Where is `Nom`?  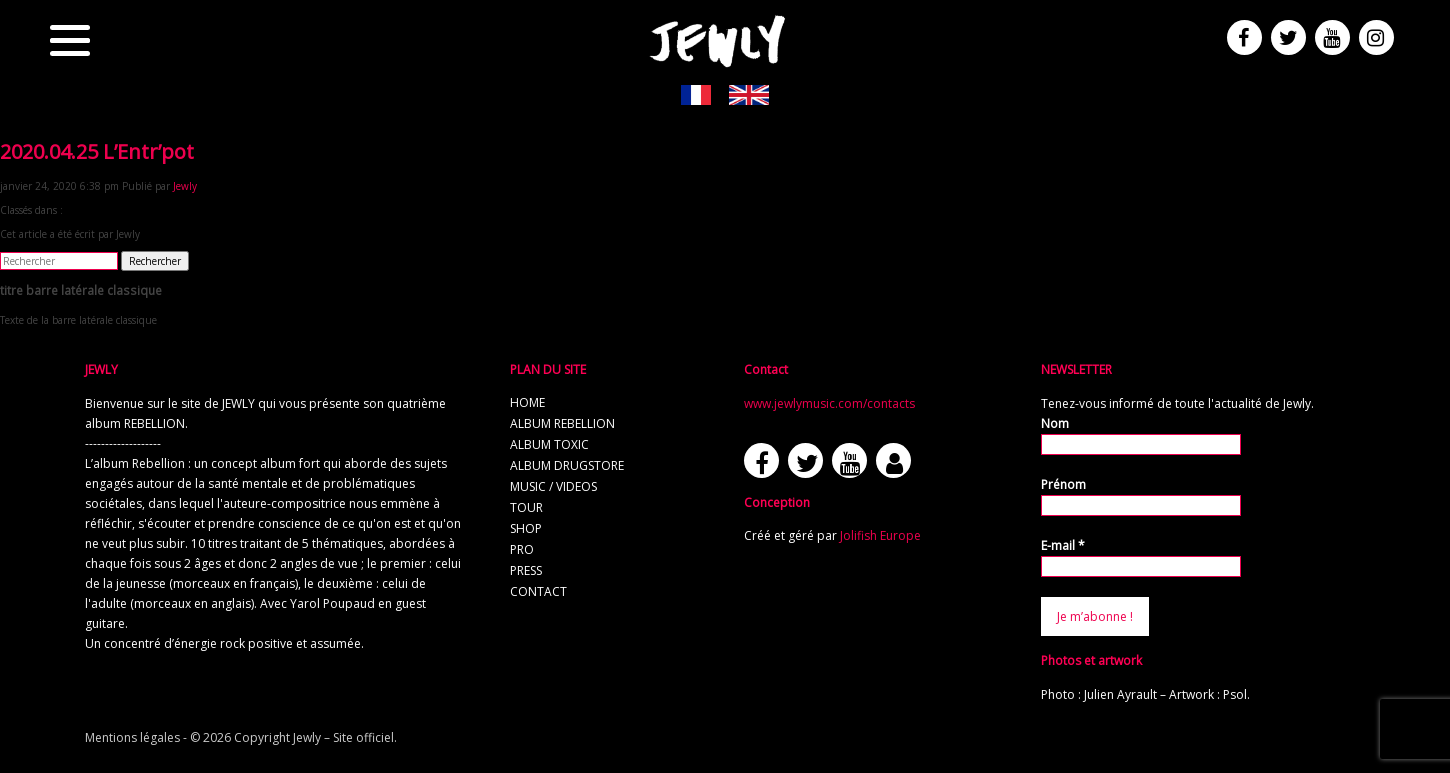 Nom is located at coordinates (1055, 423).